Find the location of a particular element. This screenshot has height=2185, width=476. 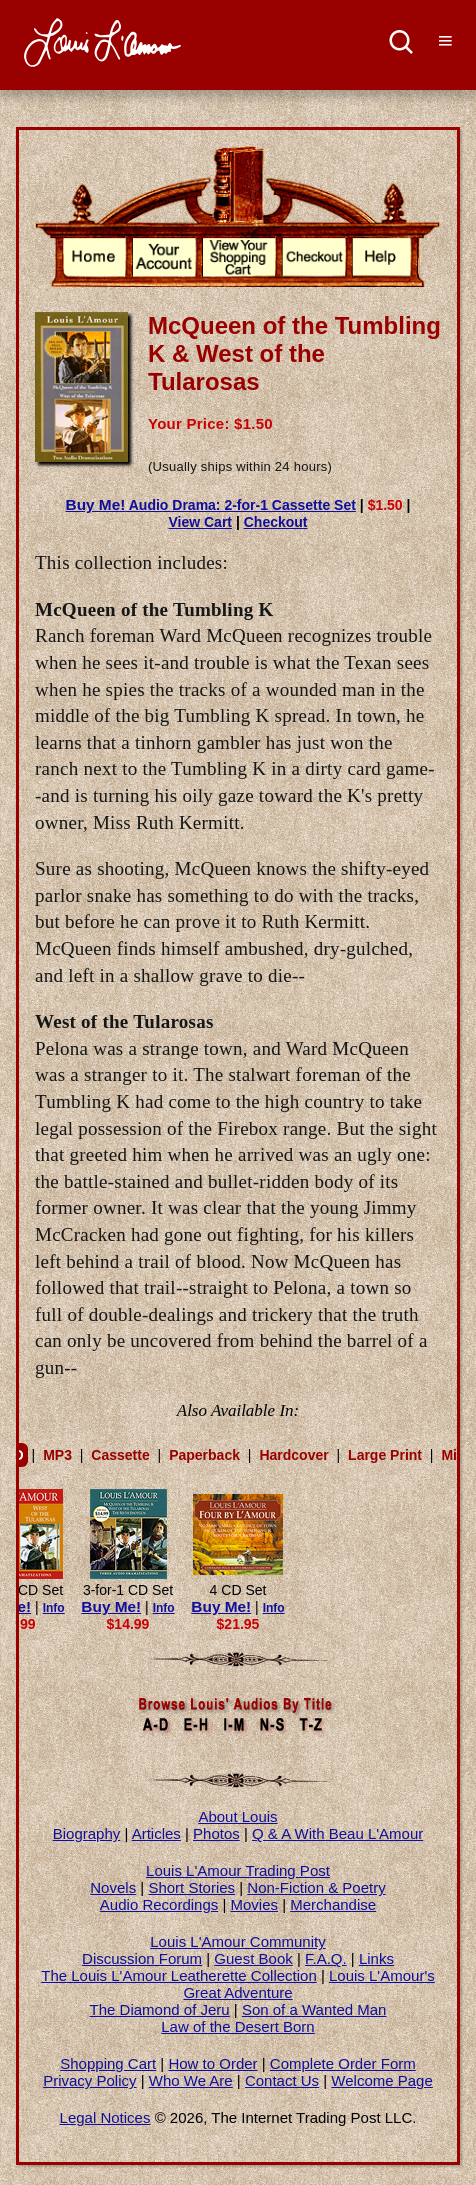

Q & A With Beau L'Amour is located at coordinates (337, 1833).